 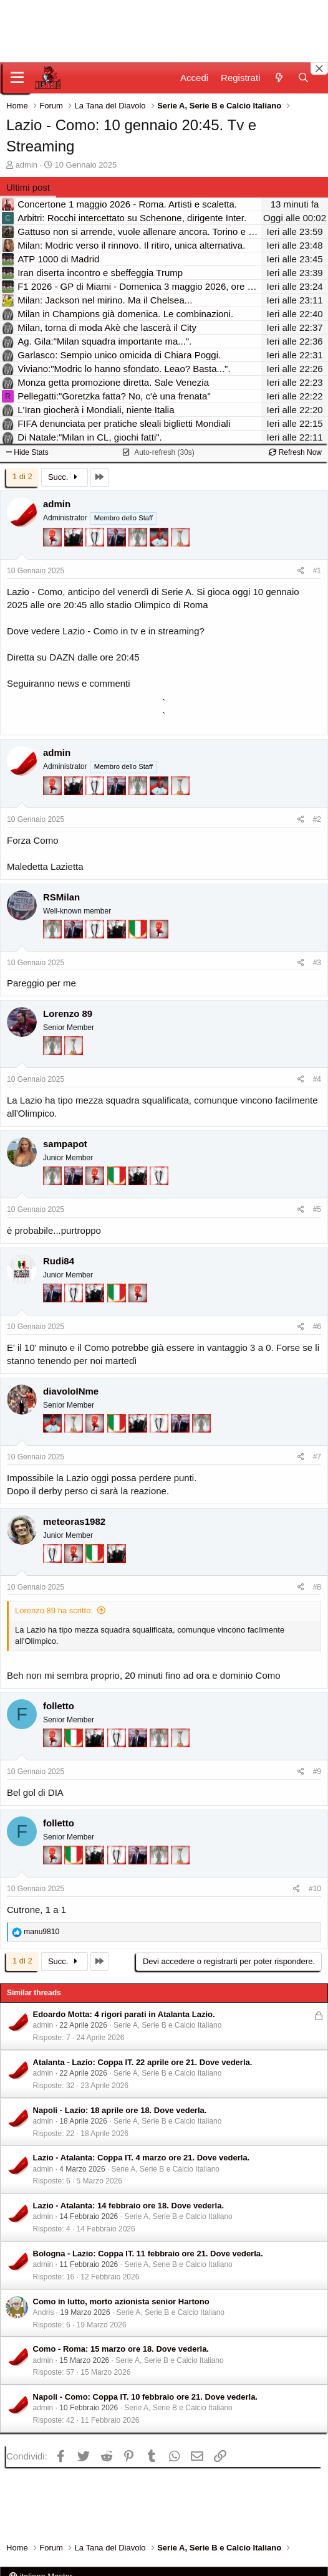 What do you see at coordinates (141, 2157) in the screenshot?
I see `Lazio - Atalanta: Coppa IT. 4 marzo ore 21. Dove vederla.` at bounding box center [141, 2157].